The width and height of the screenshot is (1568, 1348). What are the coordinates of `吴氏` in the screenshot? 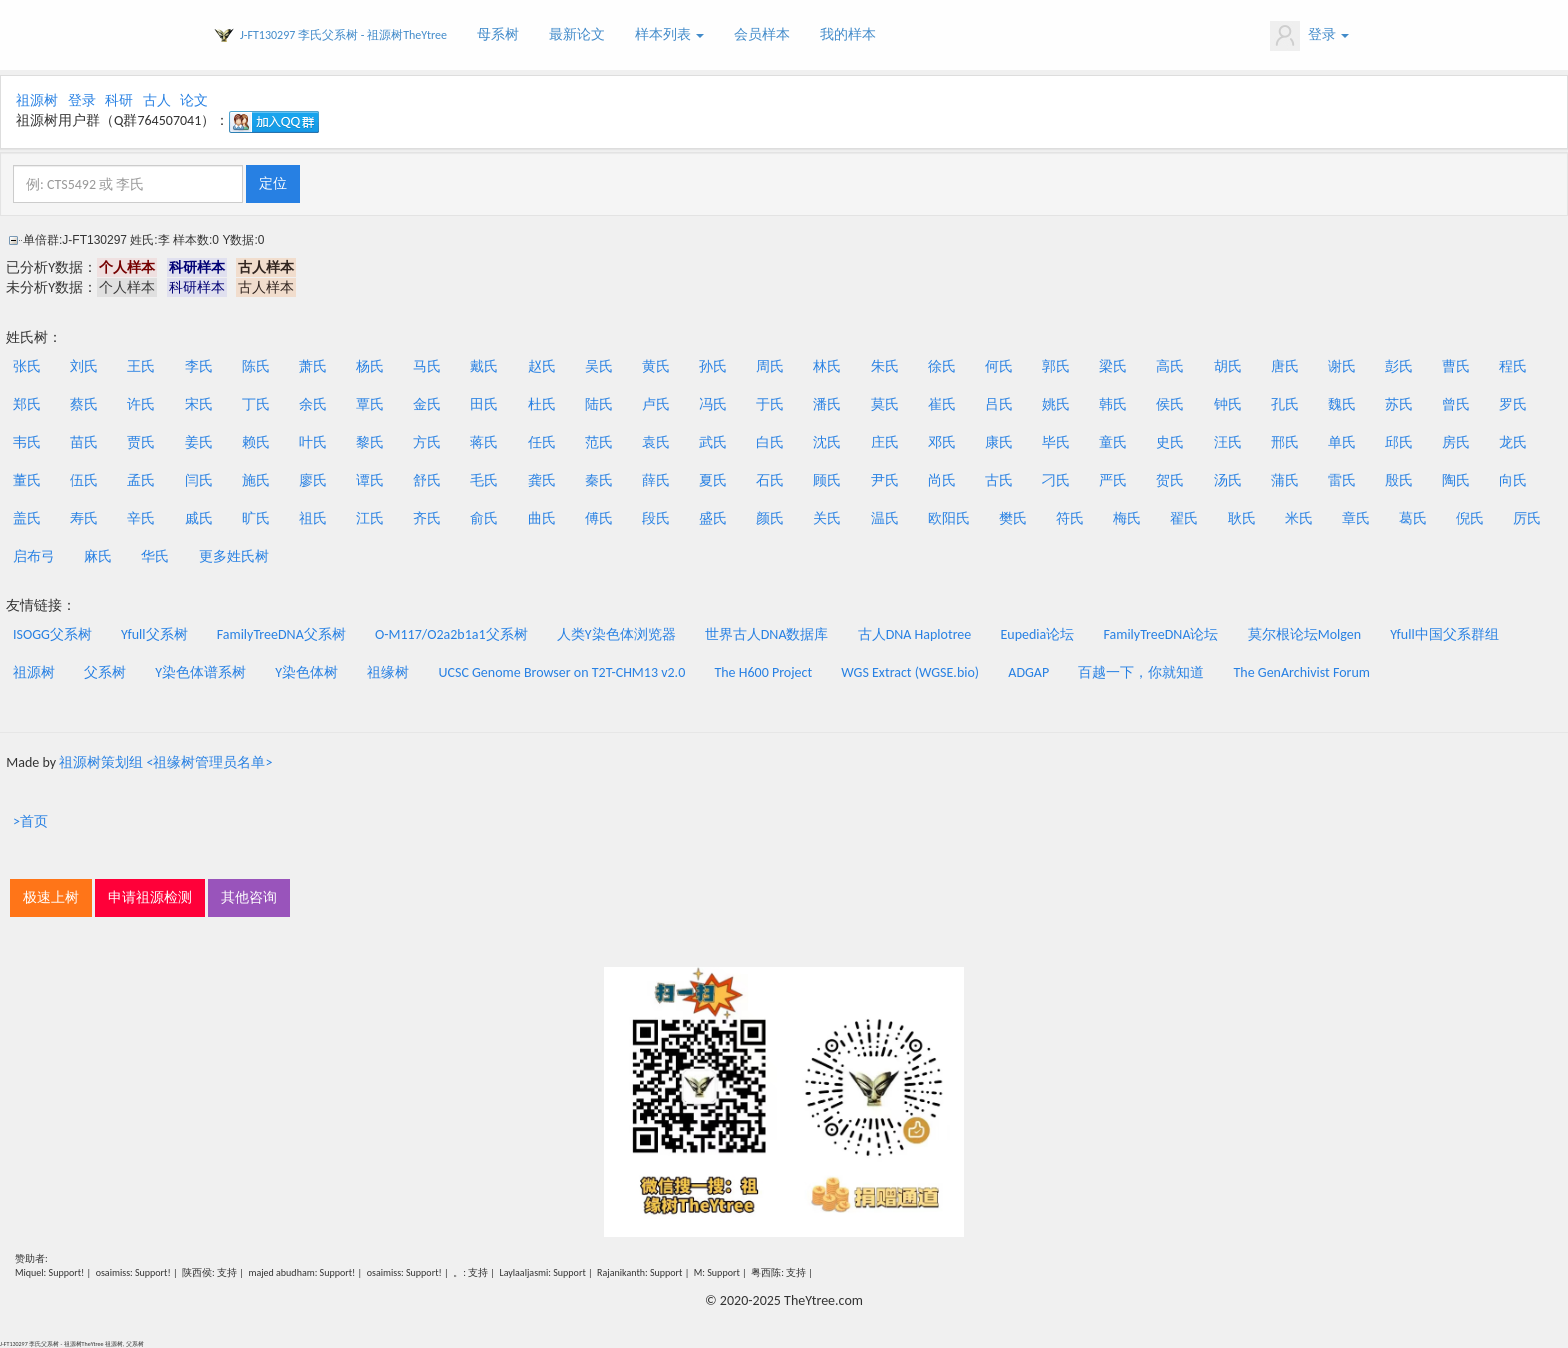 It's located at (599, 366).